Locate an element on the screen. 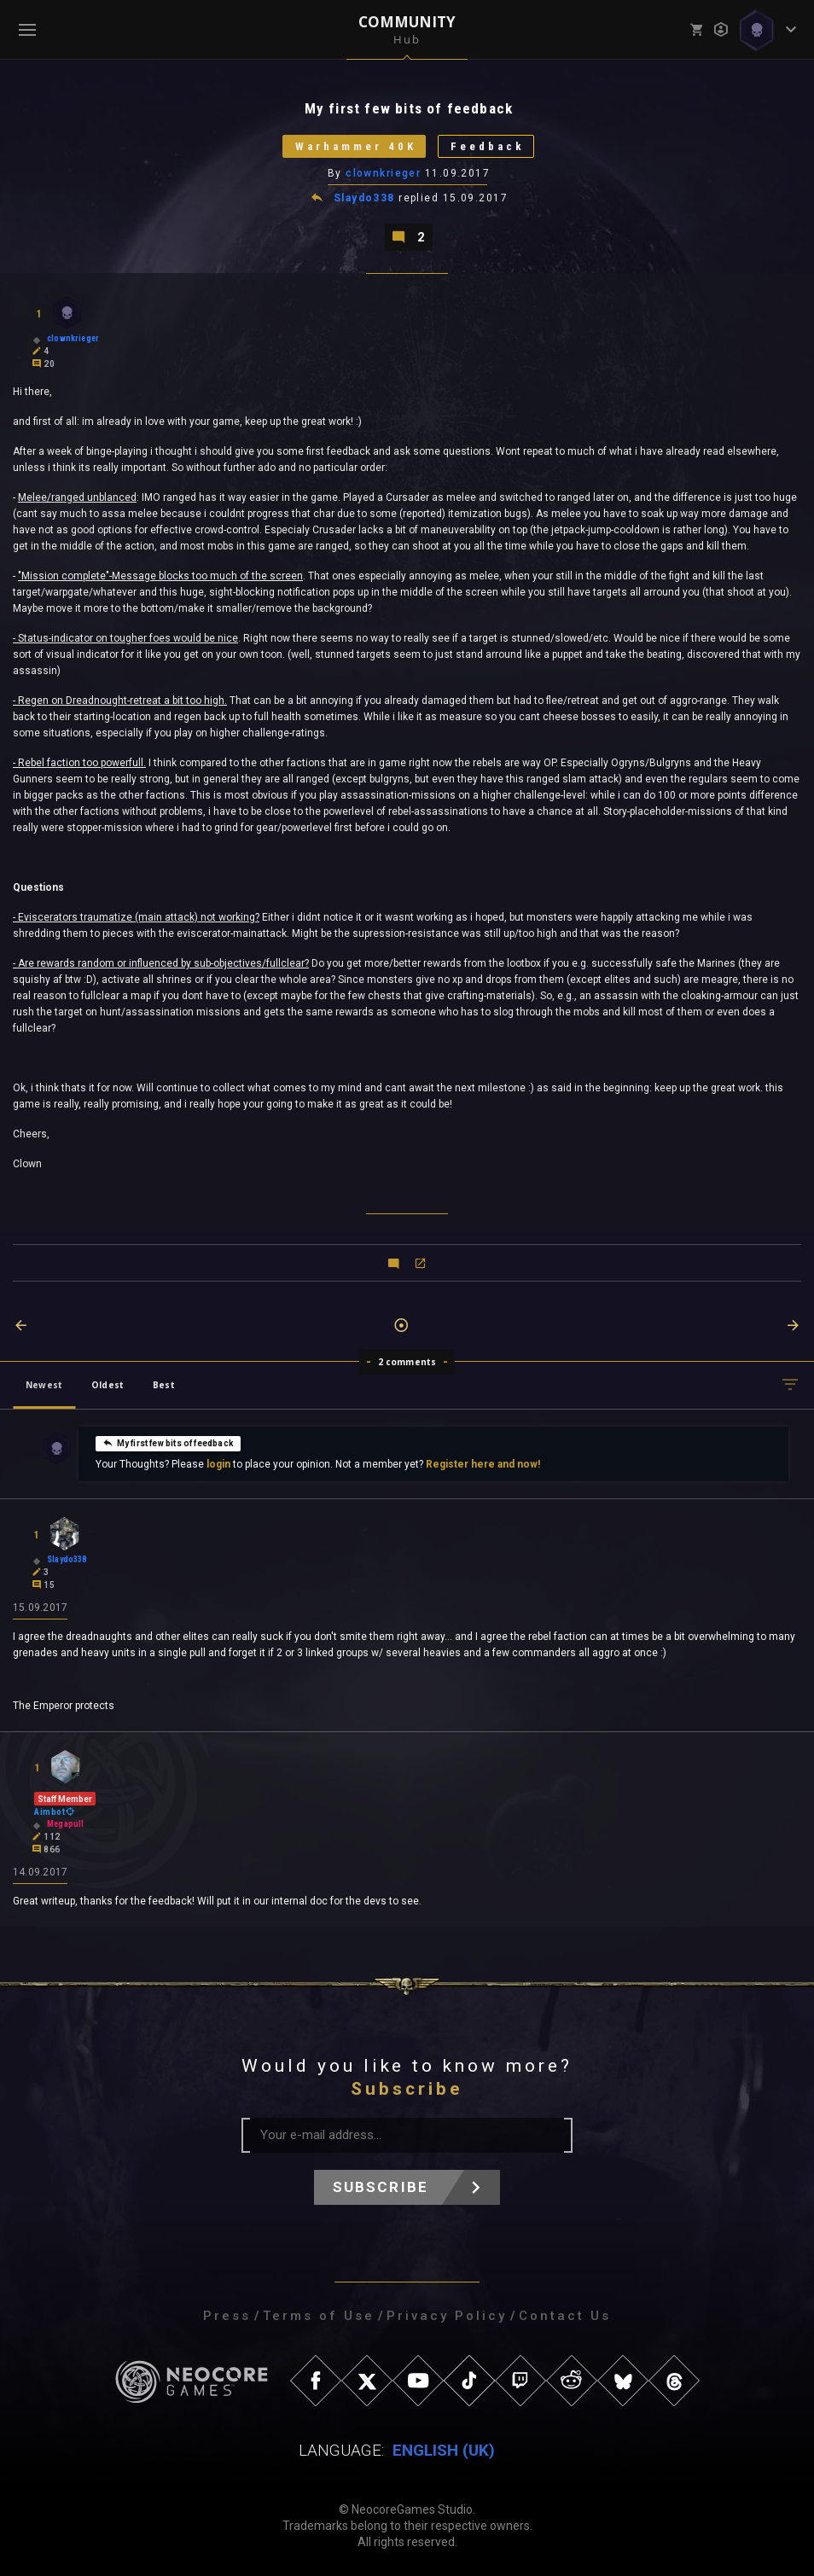  Slaydo338 is located at coordinates (364, 198).